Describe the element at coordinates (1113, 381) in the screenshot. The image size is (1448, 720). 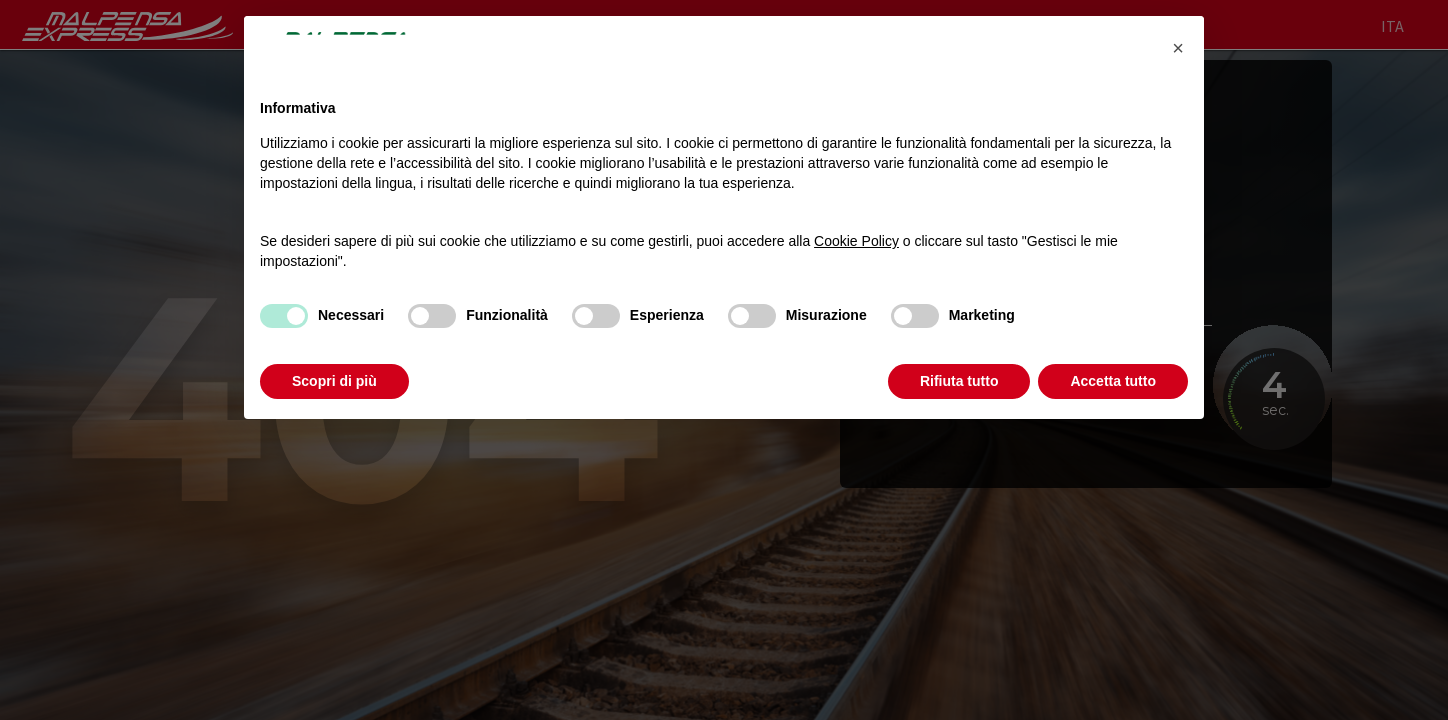
I see `Accetta tutto [button]` at that location.